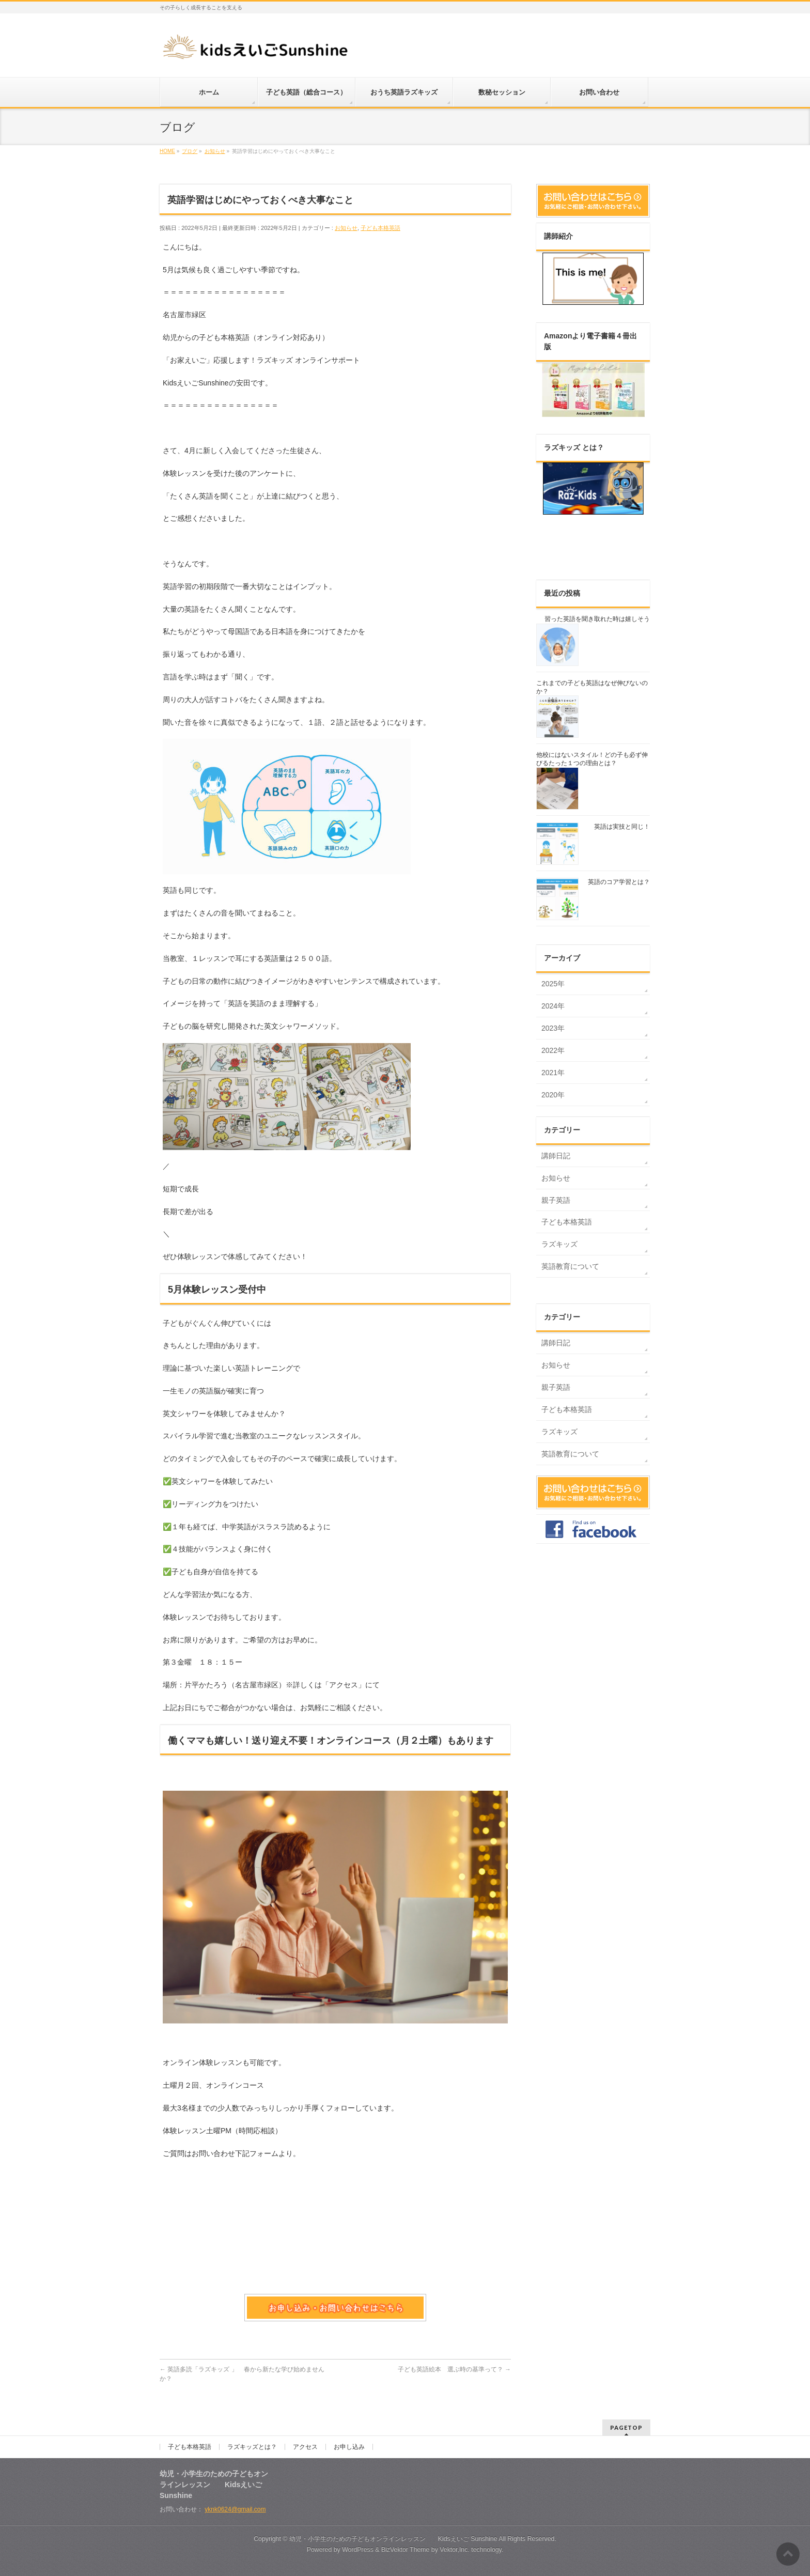 This screenshot has height=2576, width=810. Describe the element at coordinates (553, 1050) in the screenshot. I see `2022年` at that location.